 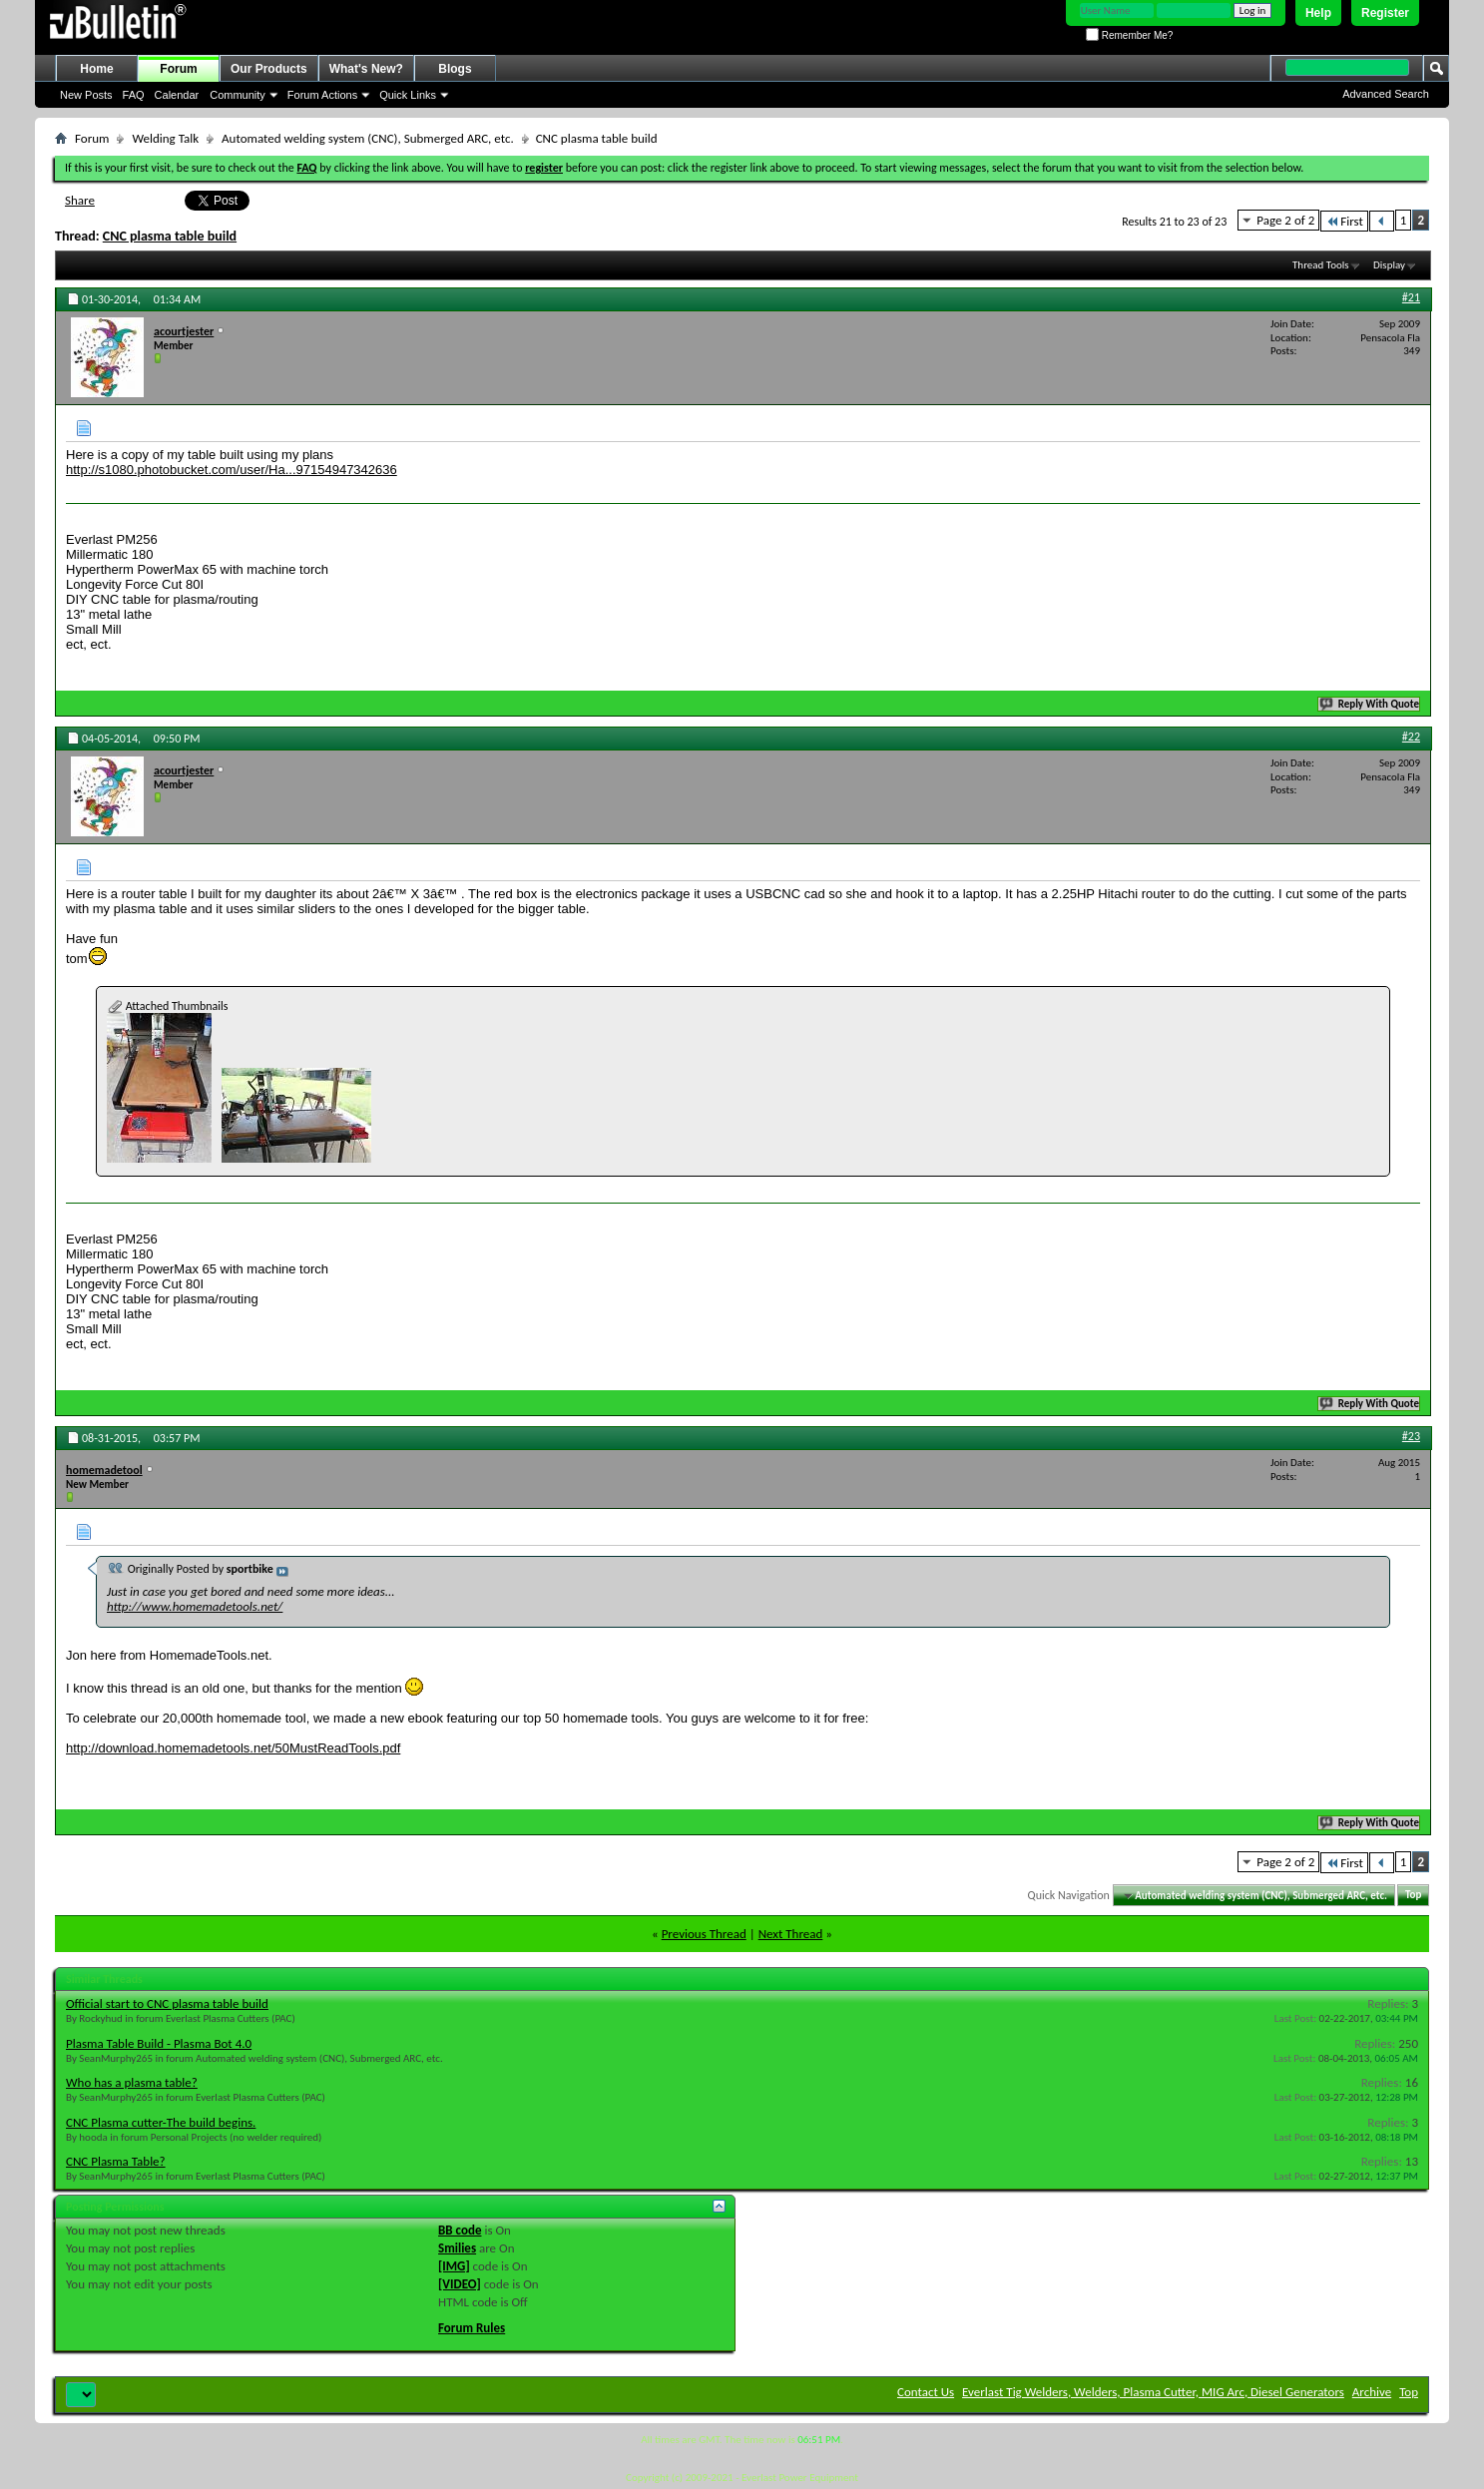 I want to click on CNC Plasma Table?, so click(x=116, y=2161).